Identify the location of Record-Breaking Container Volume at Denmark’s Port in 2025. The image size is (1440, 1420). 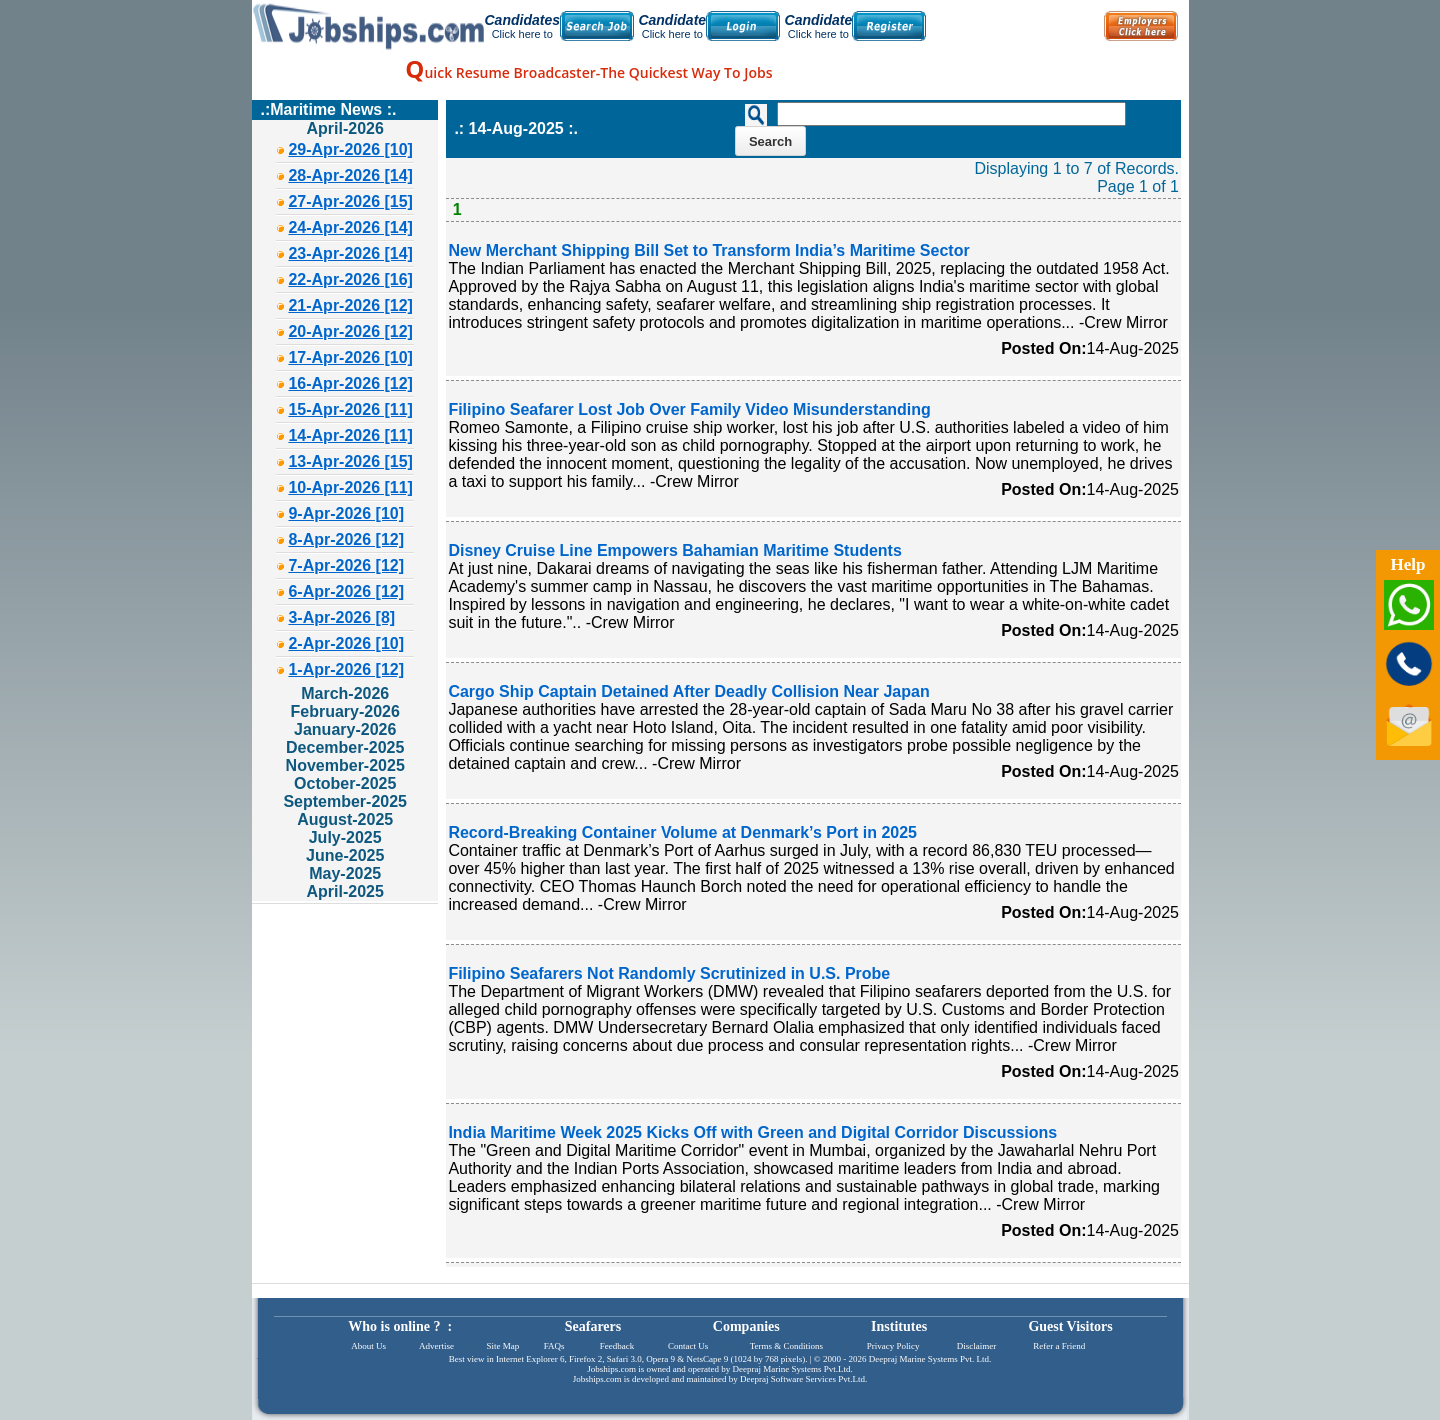
(682, 832).